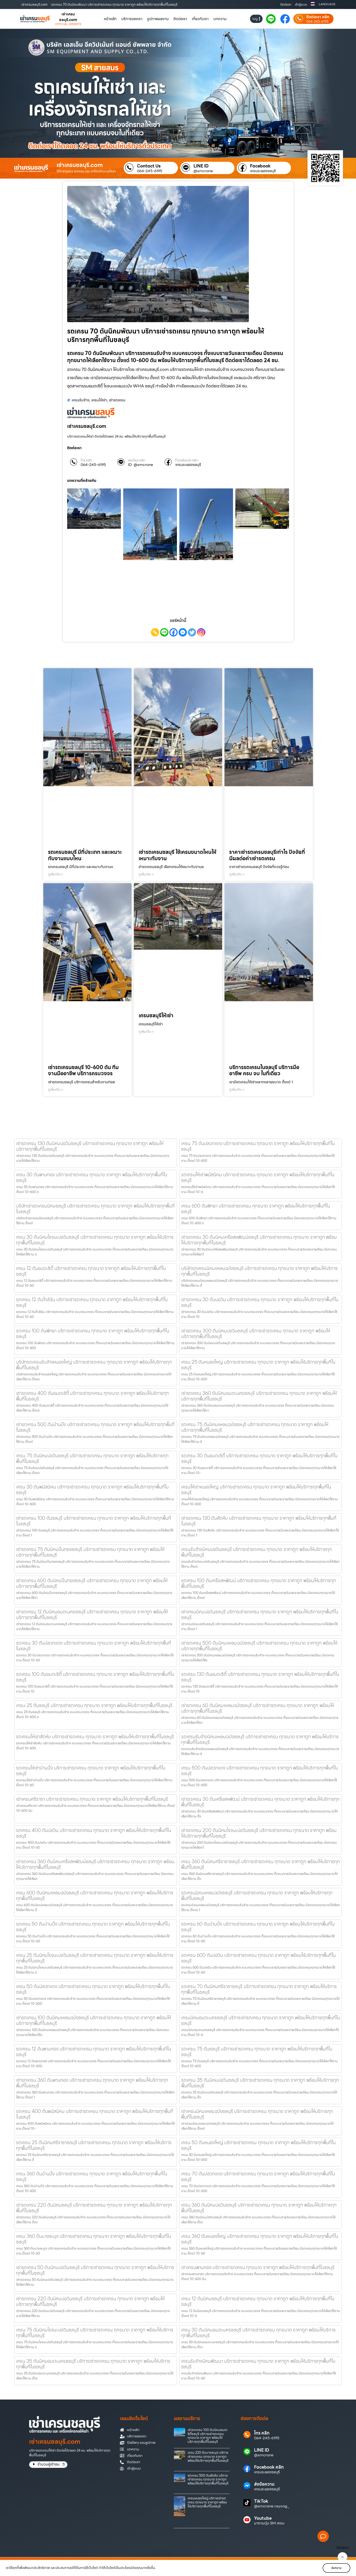 This screenshot has width=356, height=2576. What do you see at coordinates (271, 2506) in the screenshot?
I see `@smcrane.rayong_` at bounding box center [271, 2506].